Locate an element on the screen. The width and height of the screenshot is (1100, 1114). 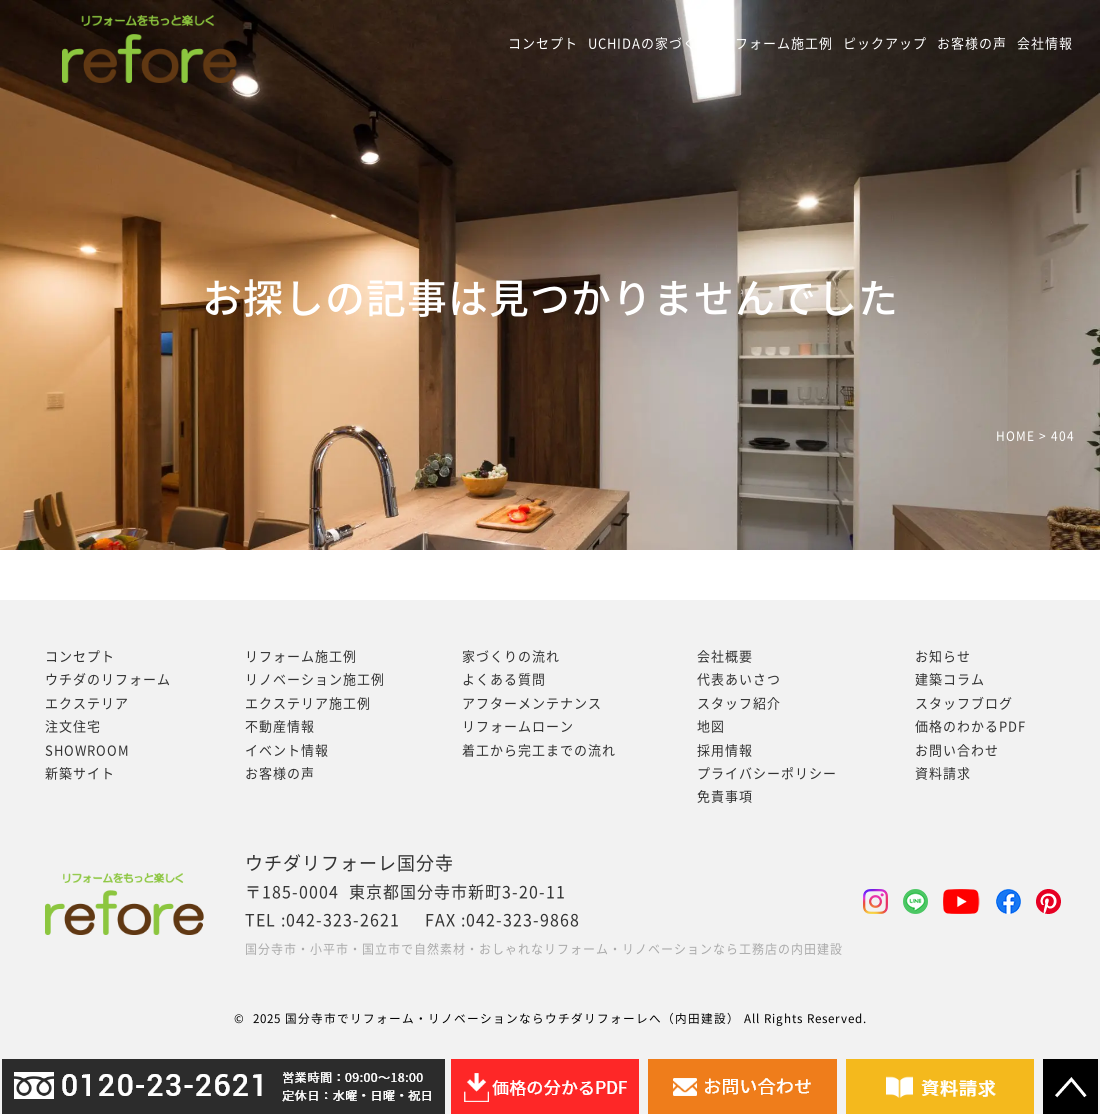
リノベーション施工例 is located at coordinates (315, 679).